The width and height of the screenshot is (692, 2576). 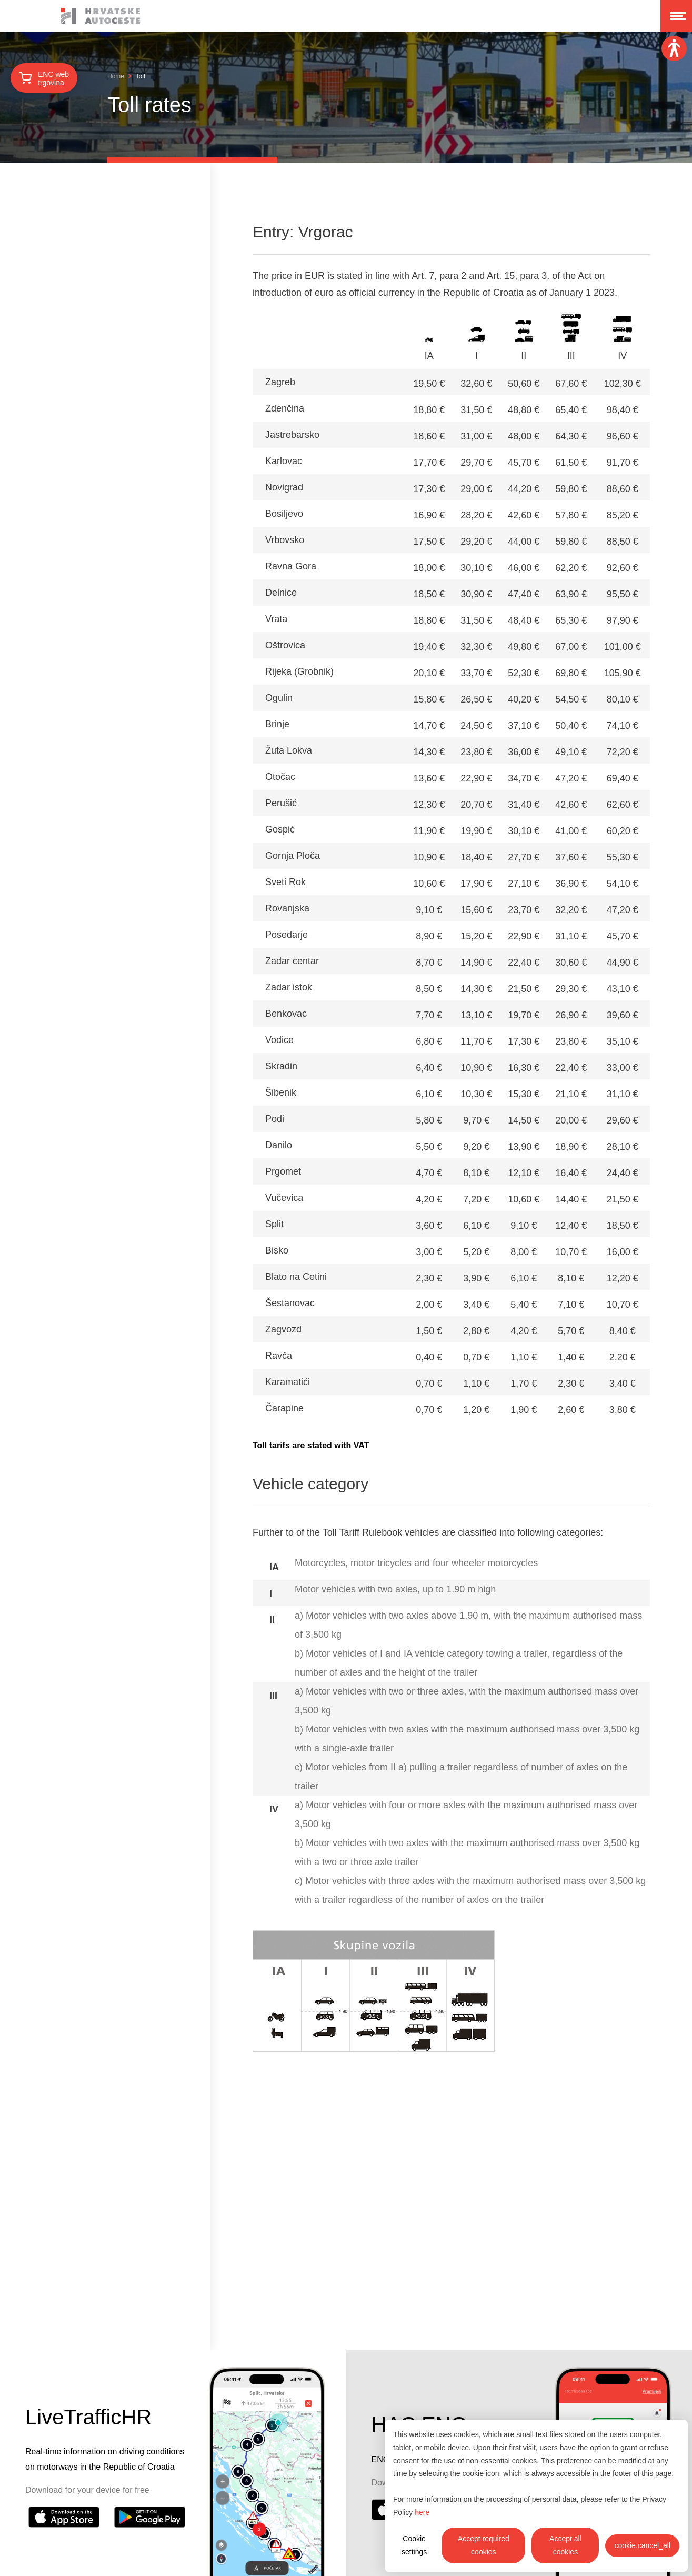 I want to click on Rovanjska, so click(x=287, y=908).